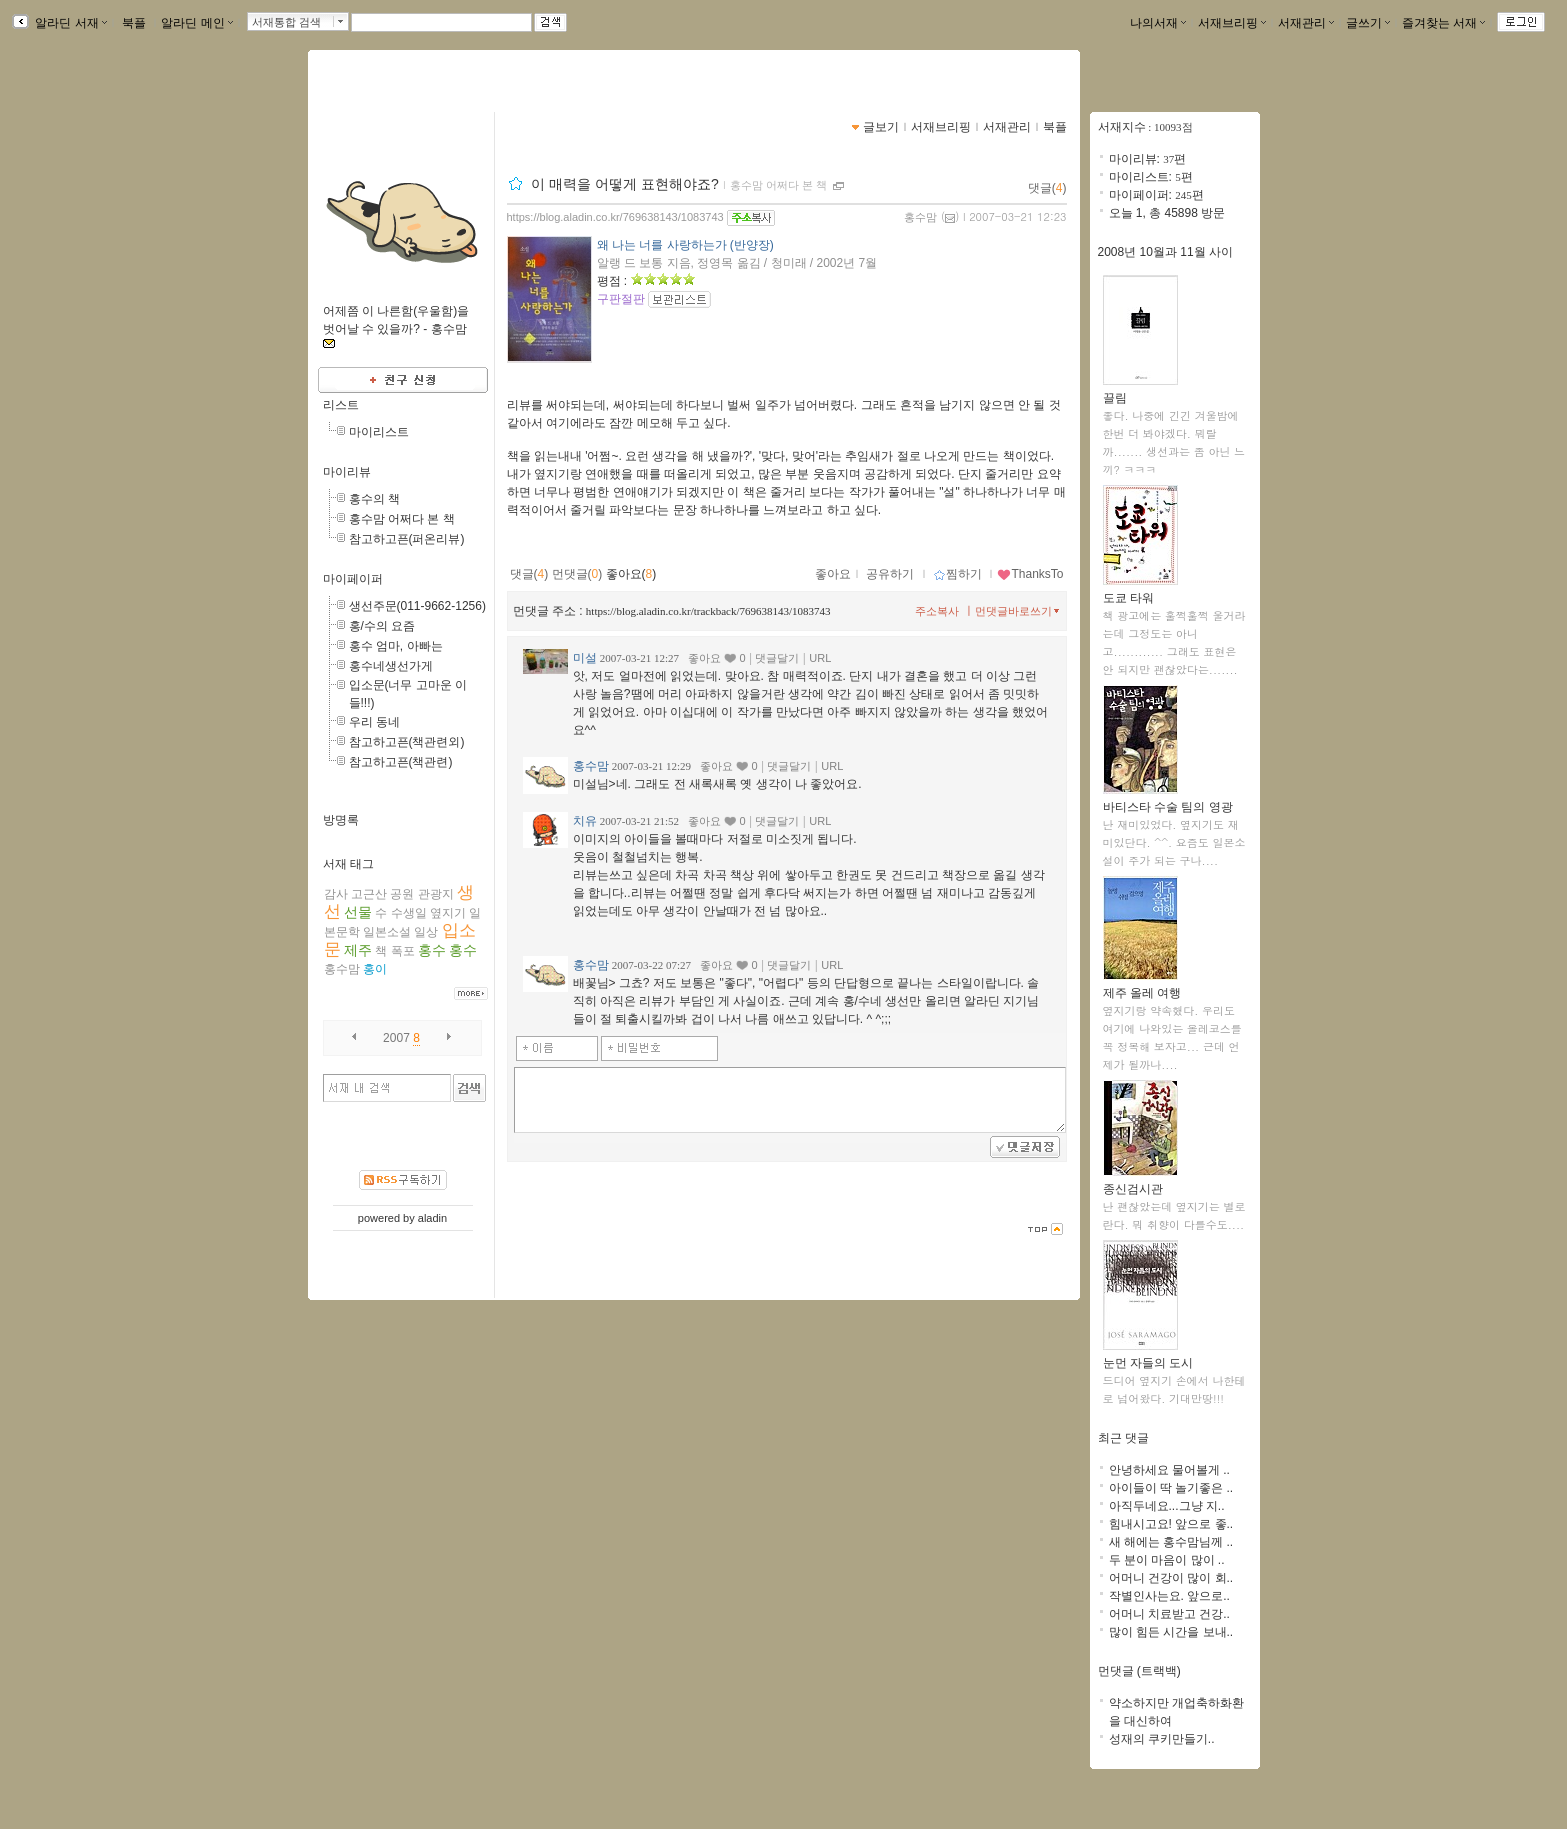 This screenshot has width=1567, height=1829. I want to click on 먼댓글 (트랙백), so click(1139, 1671).